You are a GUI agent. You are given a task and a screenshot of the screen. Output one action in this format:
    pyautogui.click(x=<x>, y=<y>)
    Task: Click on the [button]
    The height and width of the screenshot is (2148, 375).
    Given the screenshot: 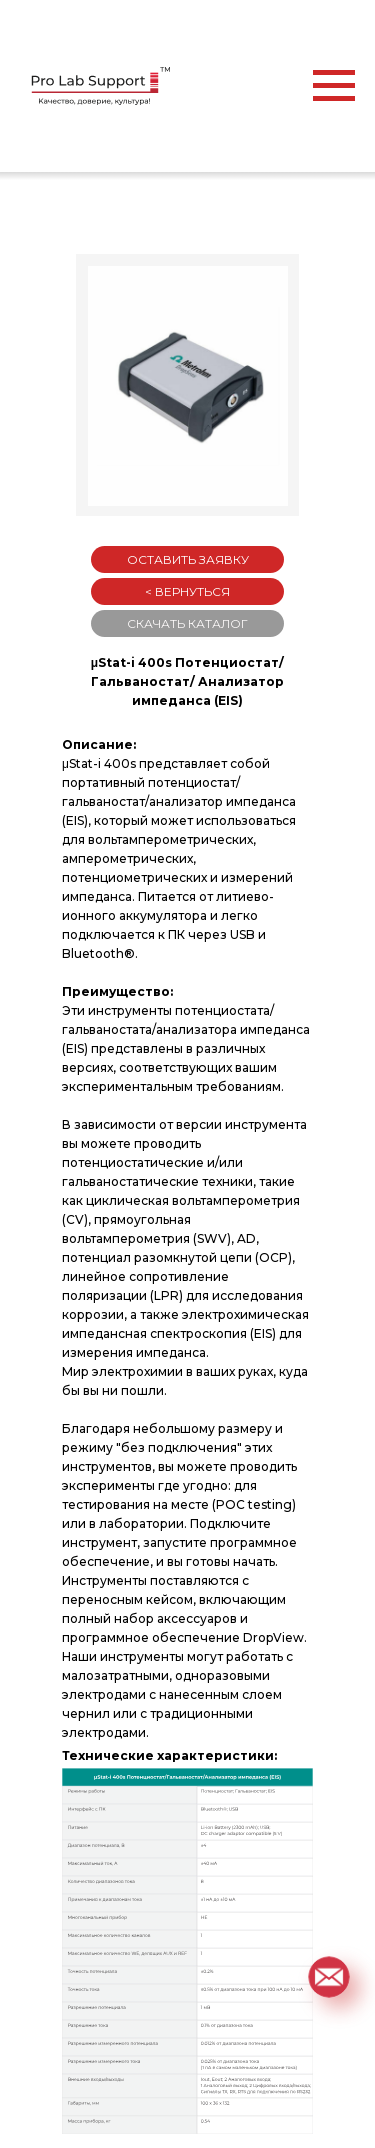 What is the action you would take?
    pyautogui.click(x=329, y=1977)
    